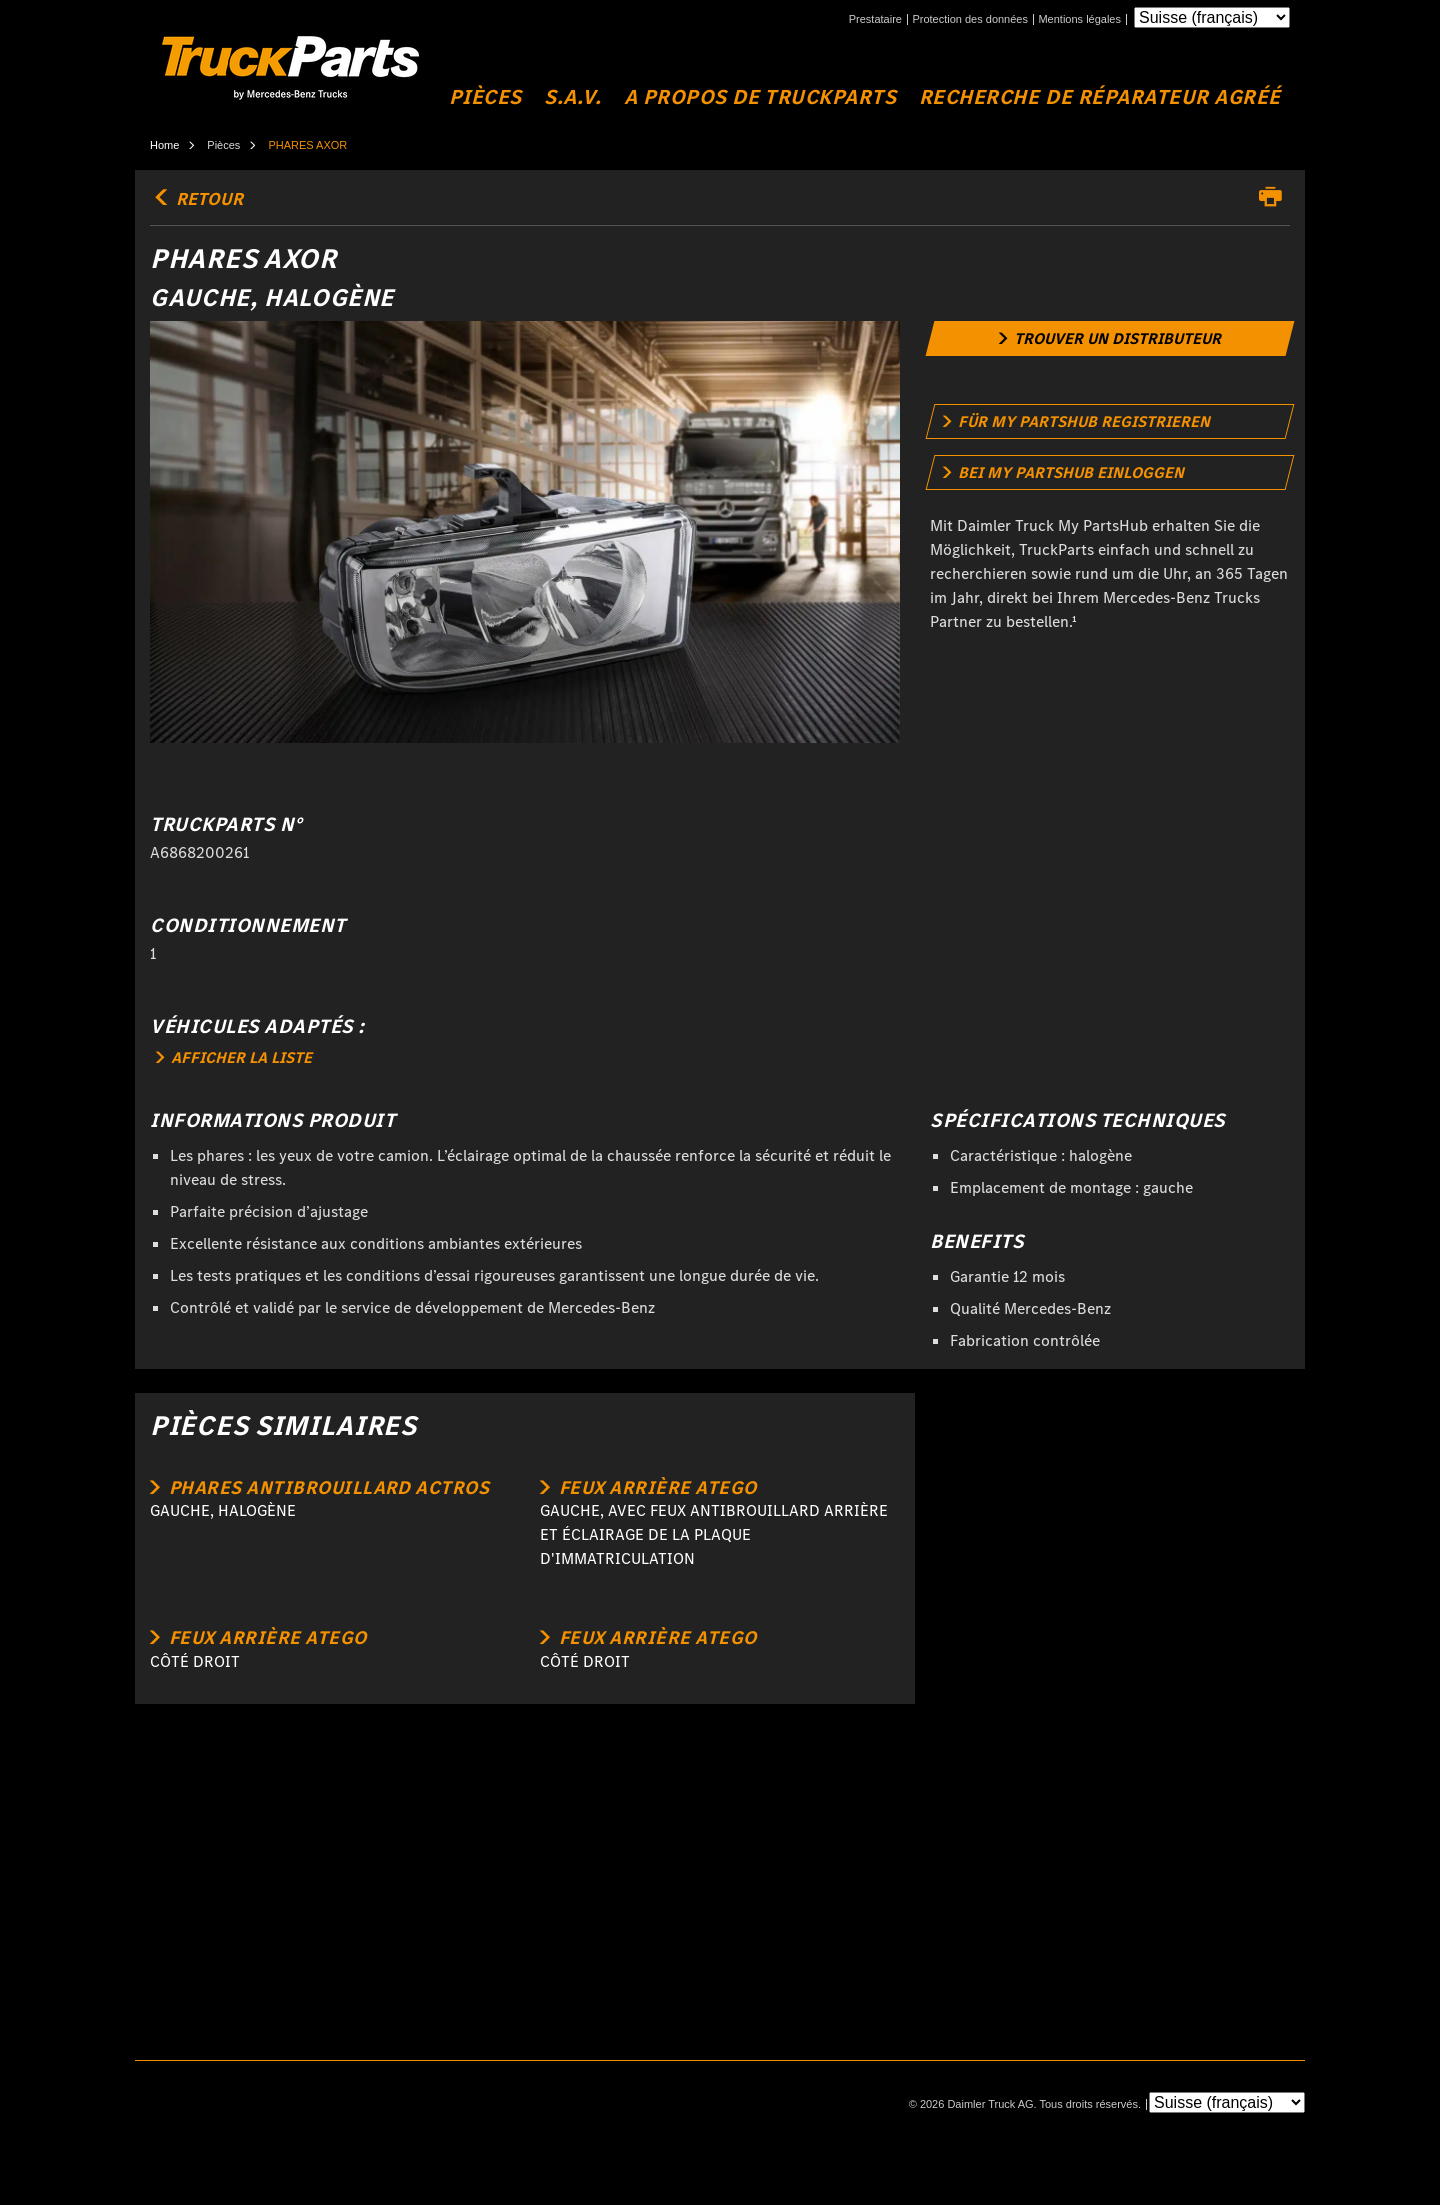 The height and width of the screenshot is (2205, 1440). I want to click on Prestataire, so click(875, 19).